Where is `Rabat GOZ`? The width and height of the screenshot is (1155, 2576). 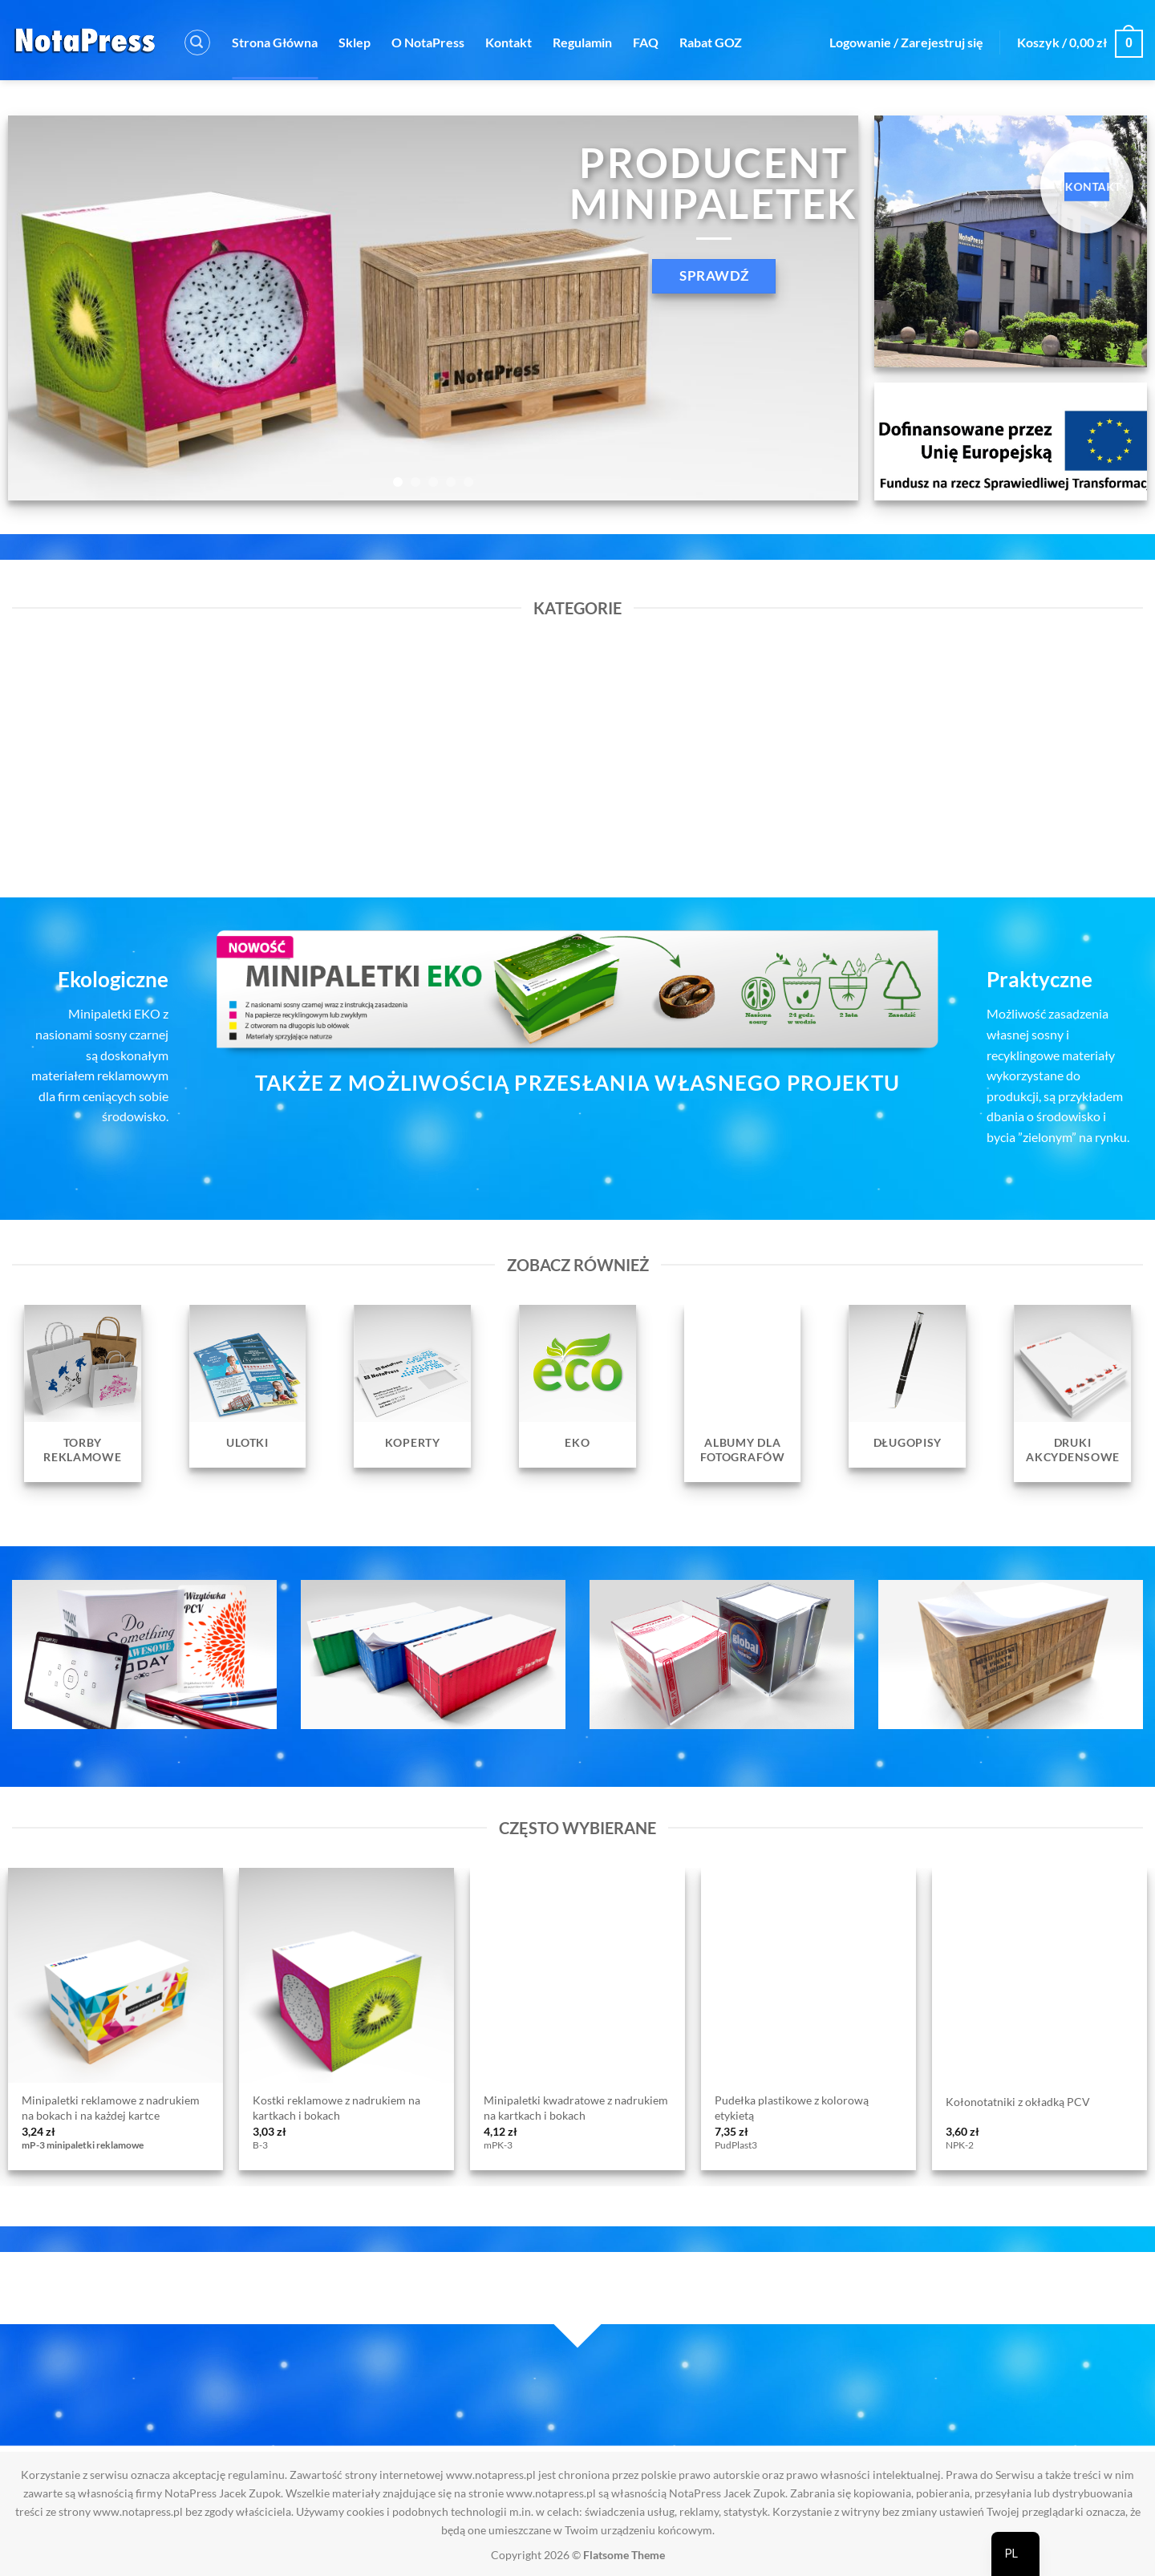
Rabat GOZ is located at coordinates (710, 42).